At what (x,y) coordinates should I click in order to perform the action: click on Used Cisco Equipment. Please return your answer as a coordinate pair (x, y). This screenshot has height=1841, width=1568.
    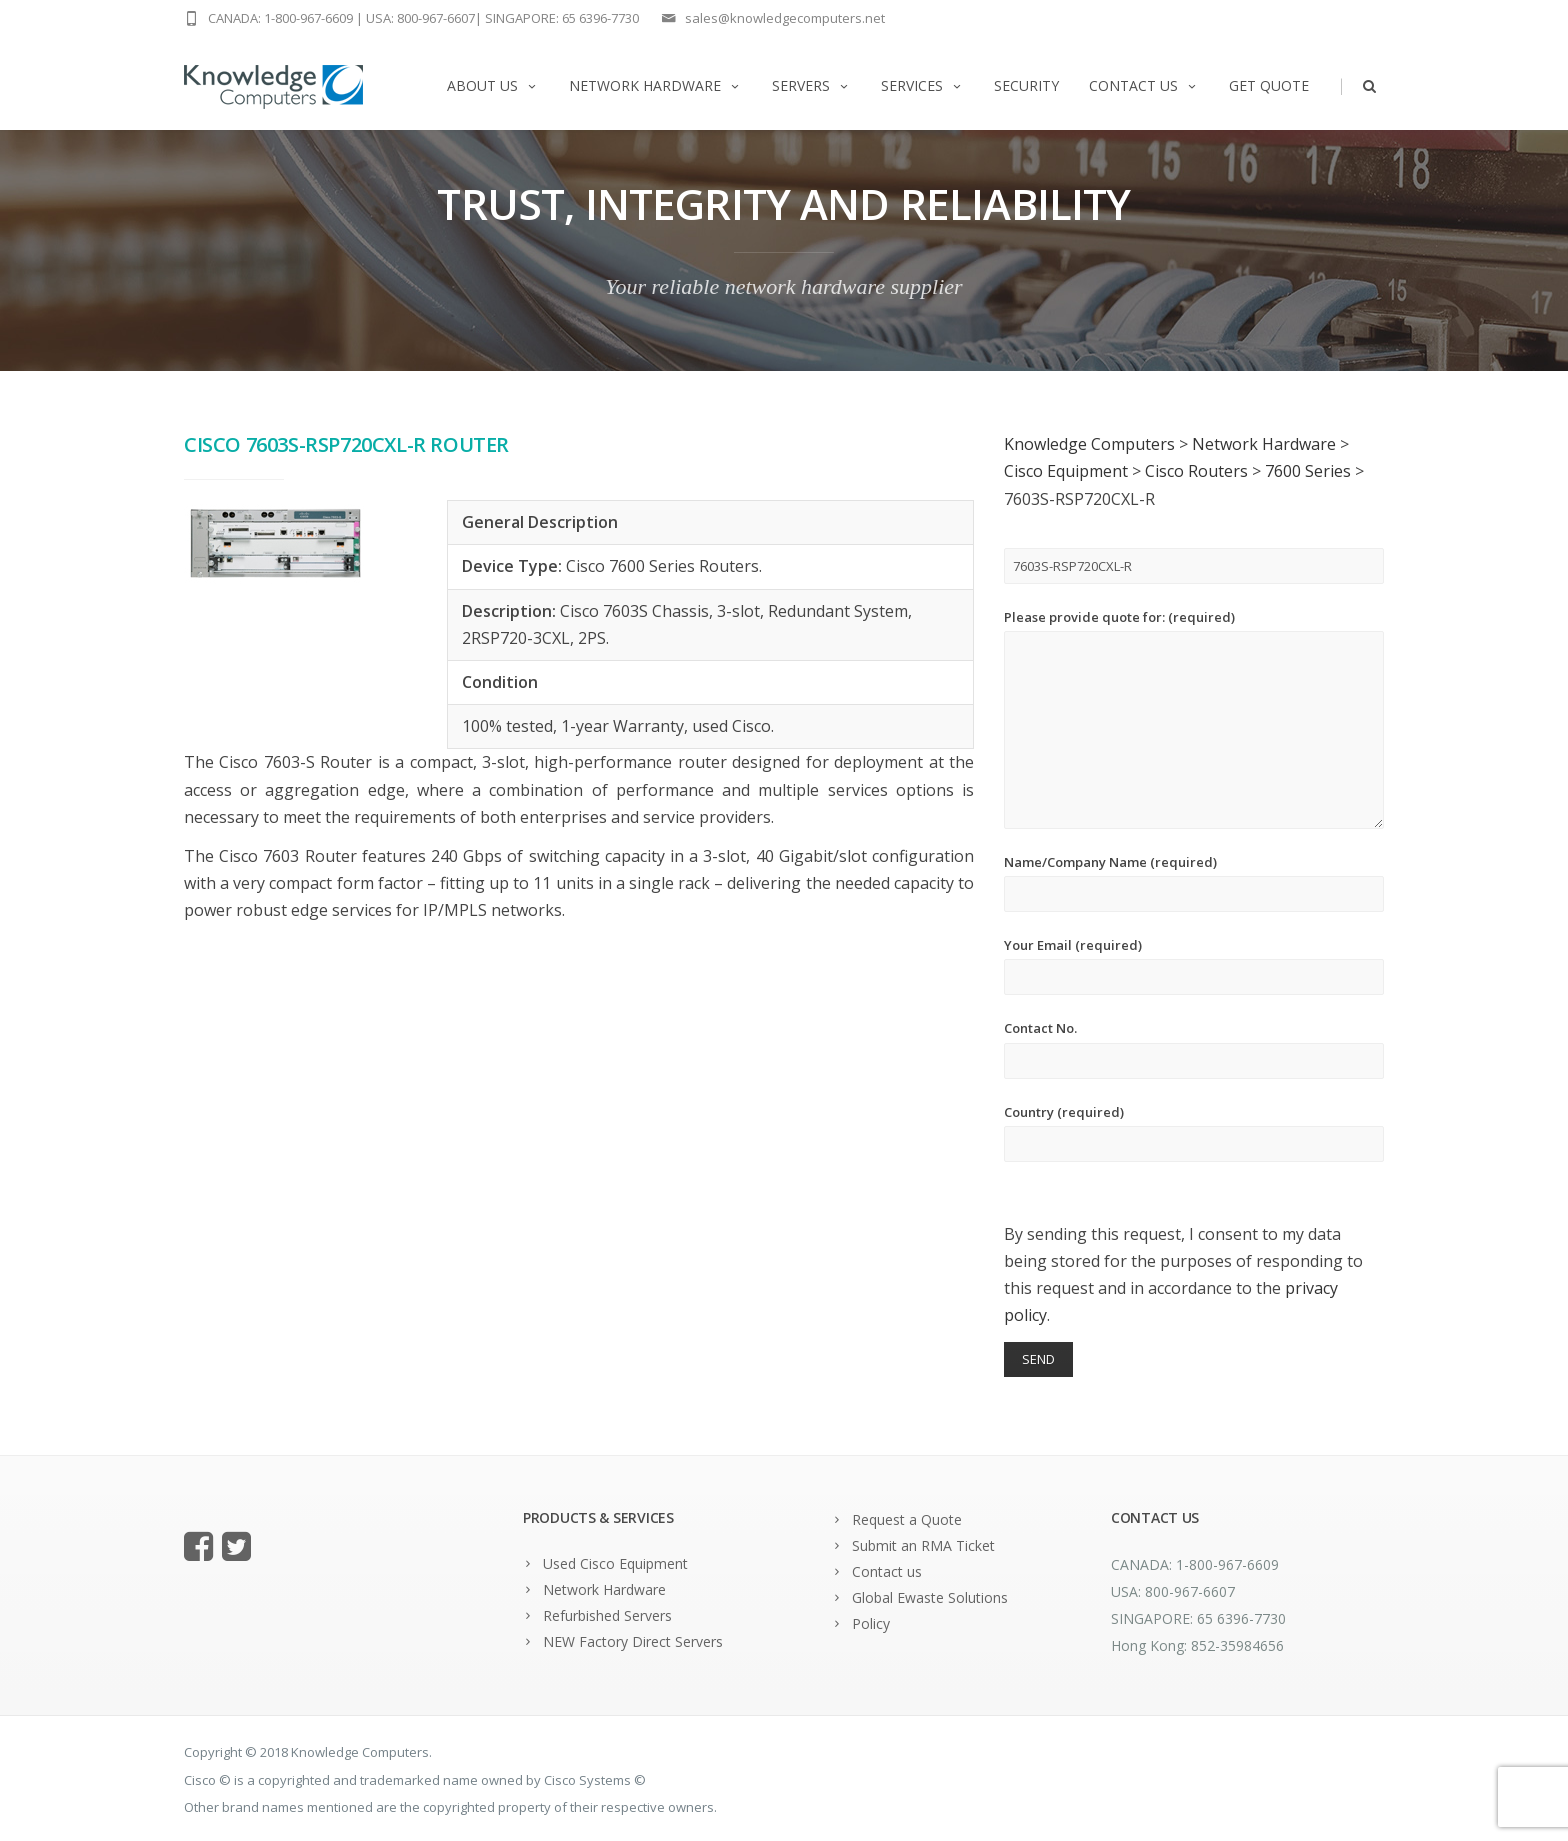
    Looking at the image, I should click on (615, 1563).